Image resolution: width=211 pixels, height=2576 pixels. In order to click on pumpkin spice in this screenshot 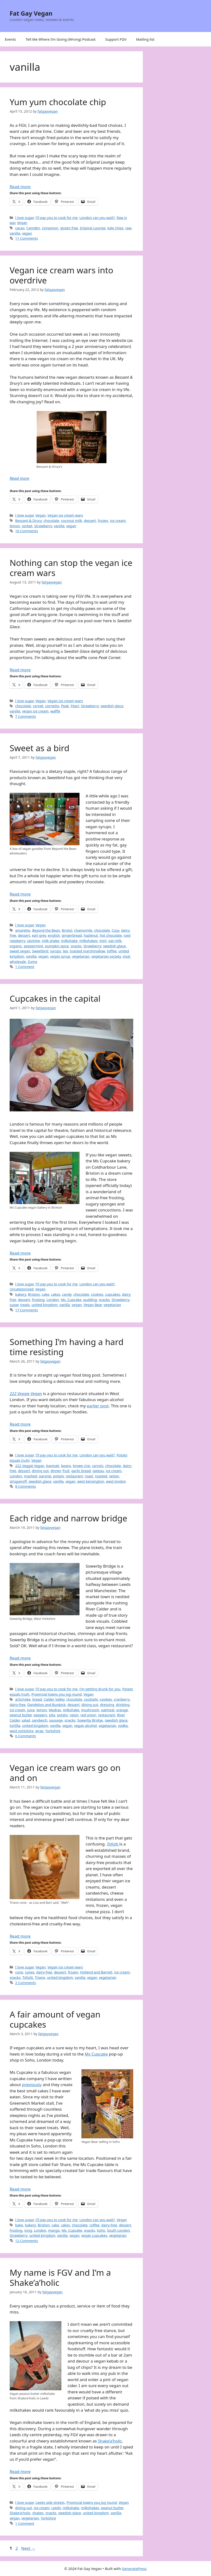, I will do `click(57, 946)`.